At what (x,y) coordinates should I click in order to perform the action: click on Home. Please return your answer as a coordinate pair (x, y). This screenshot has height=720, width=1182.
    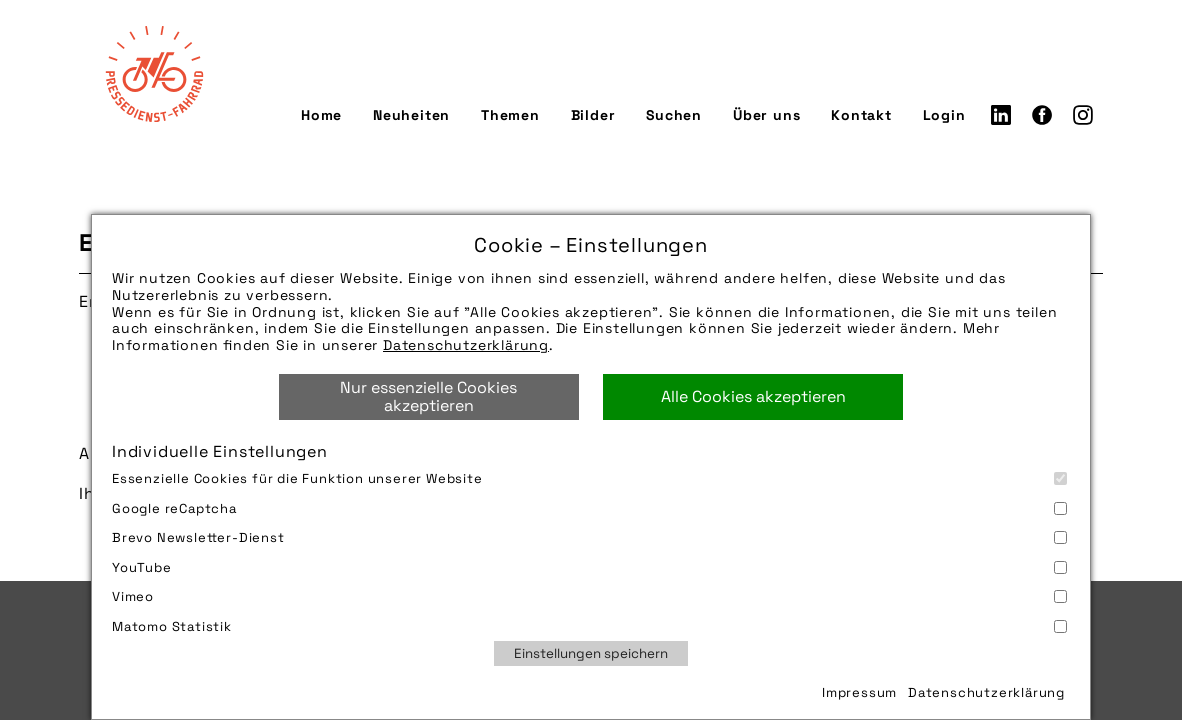
    Looking at the image, I should click on (321, 117).